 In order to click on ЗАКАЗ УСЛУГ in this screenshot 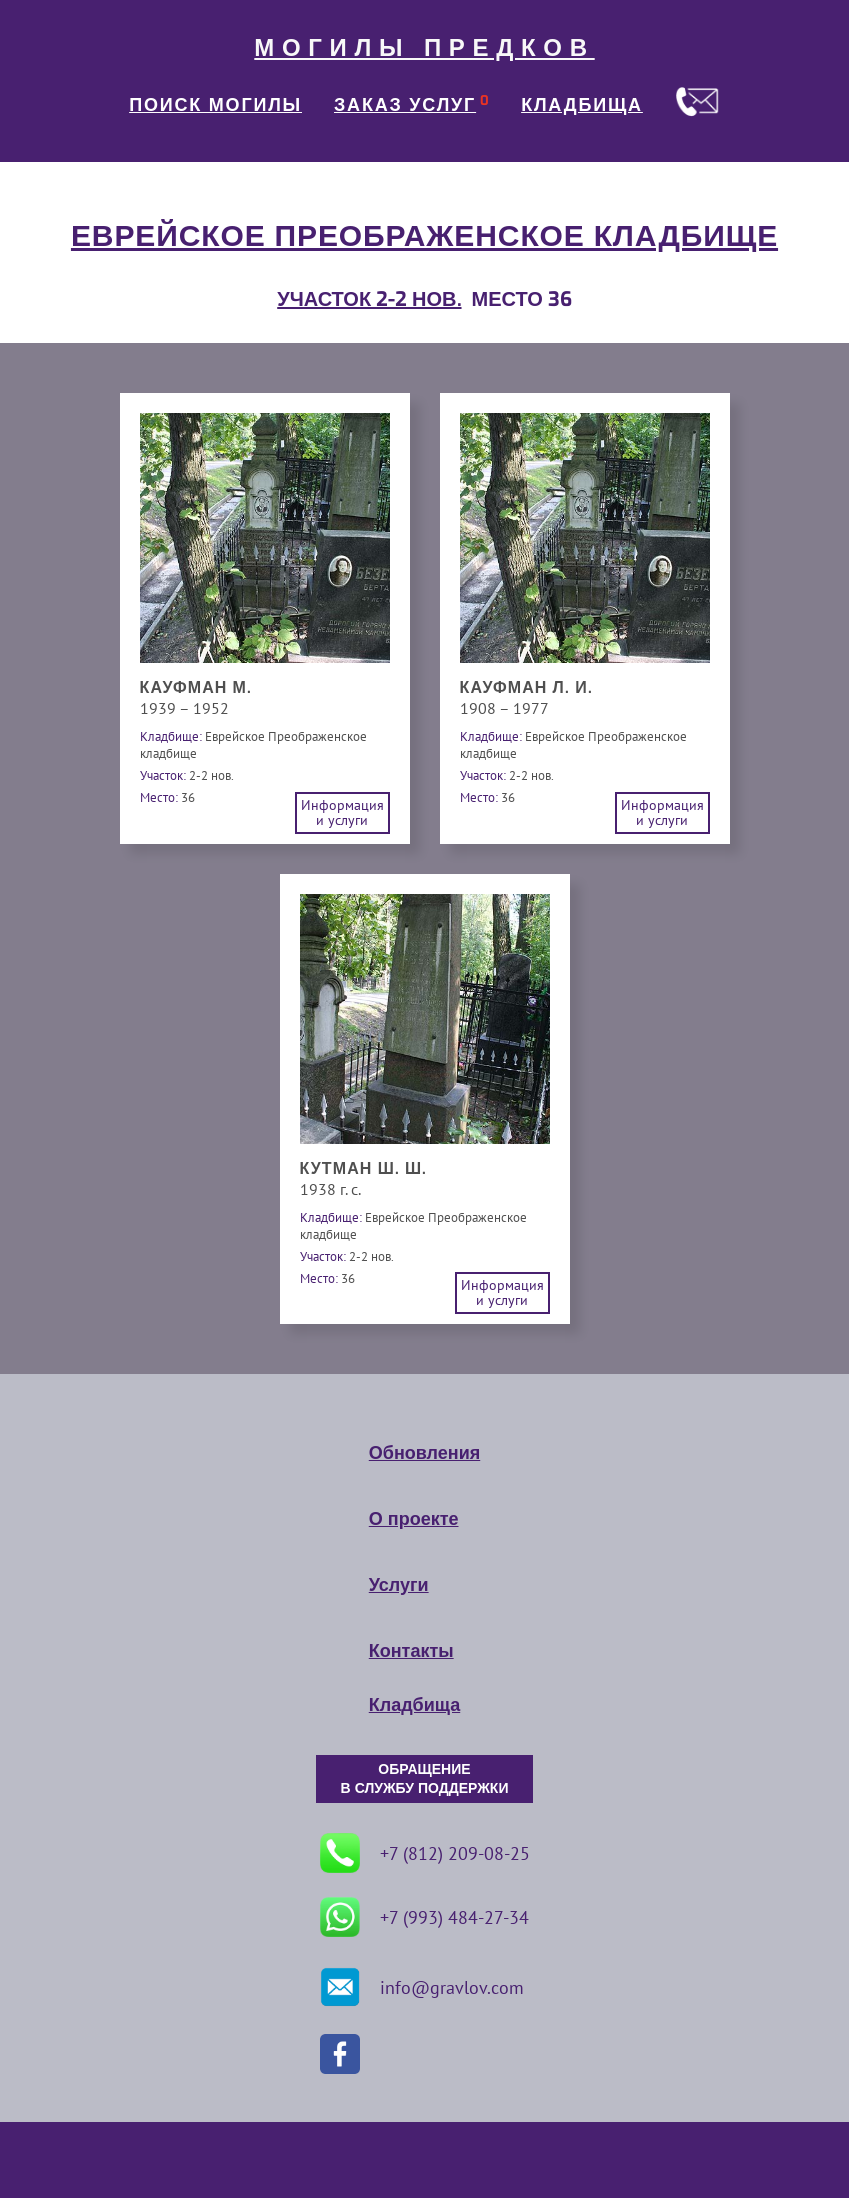, I will do `click(405, 105)`.